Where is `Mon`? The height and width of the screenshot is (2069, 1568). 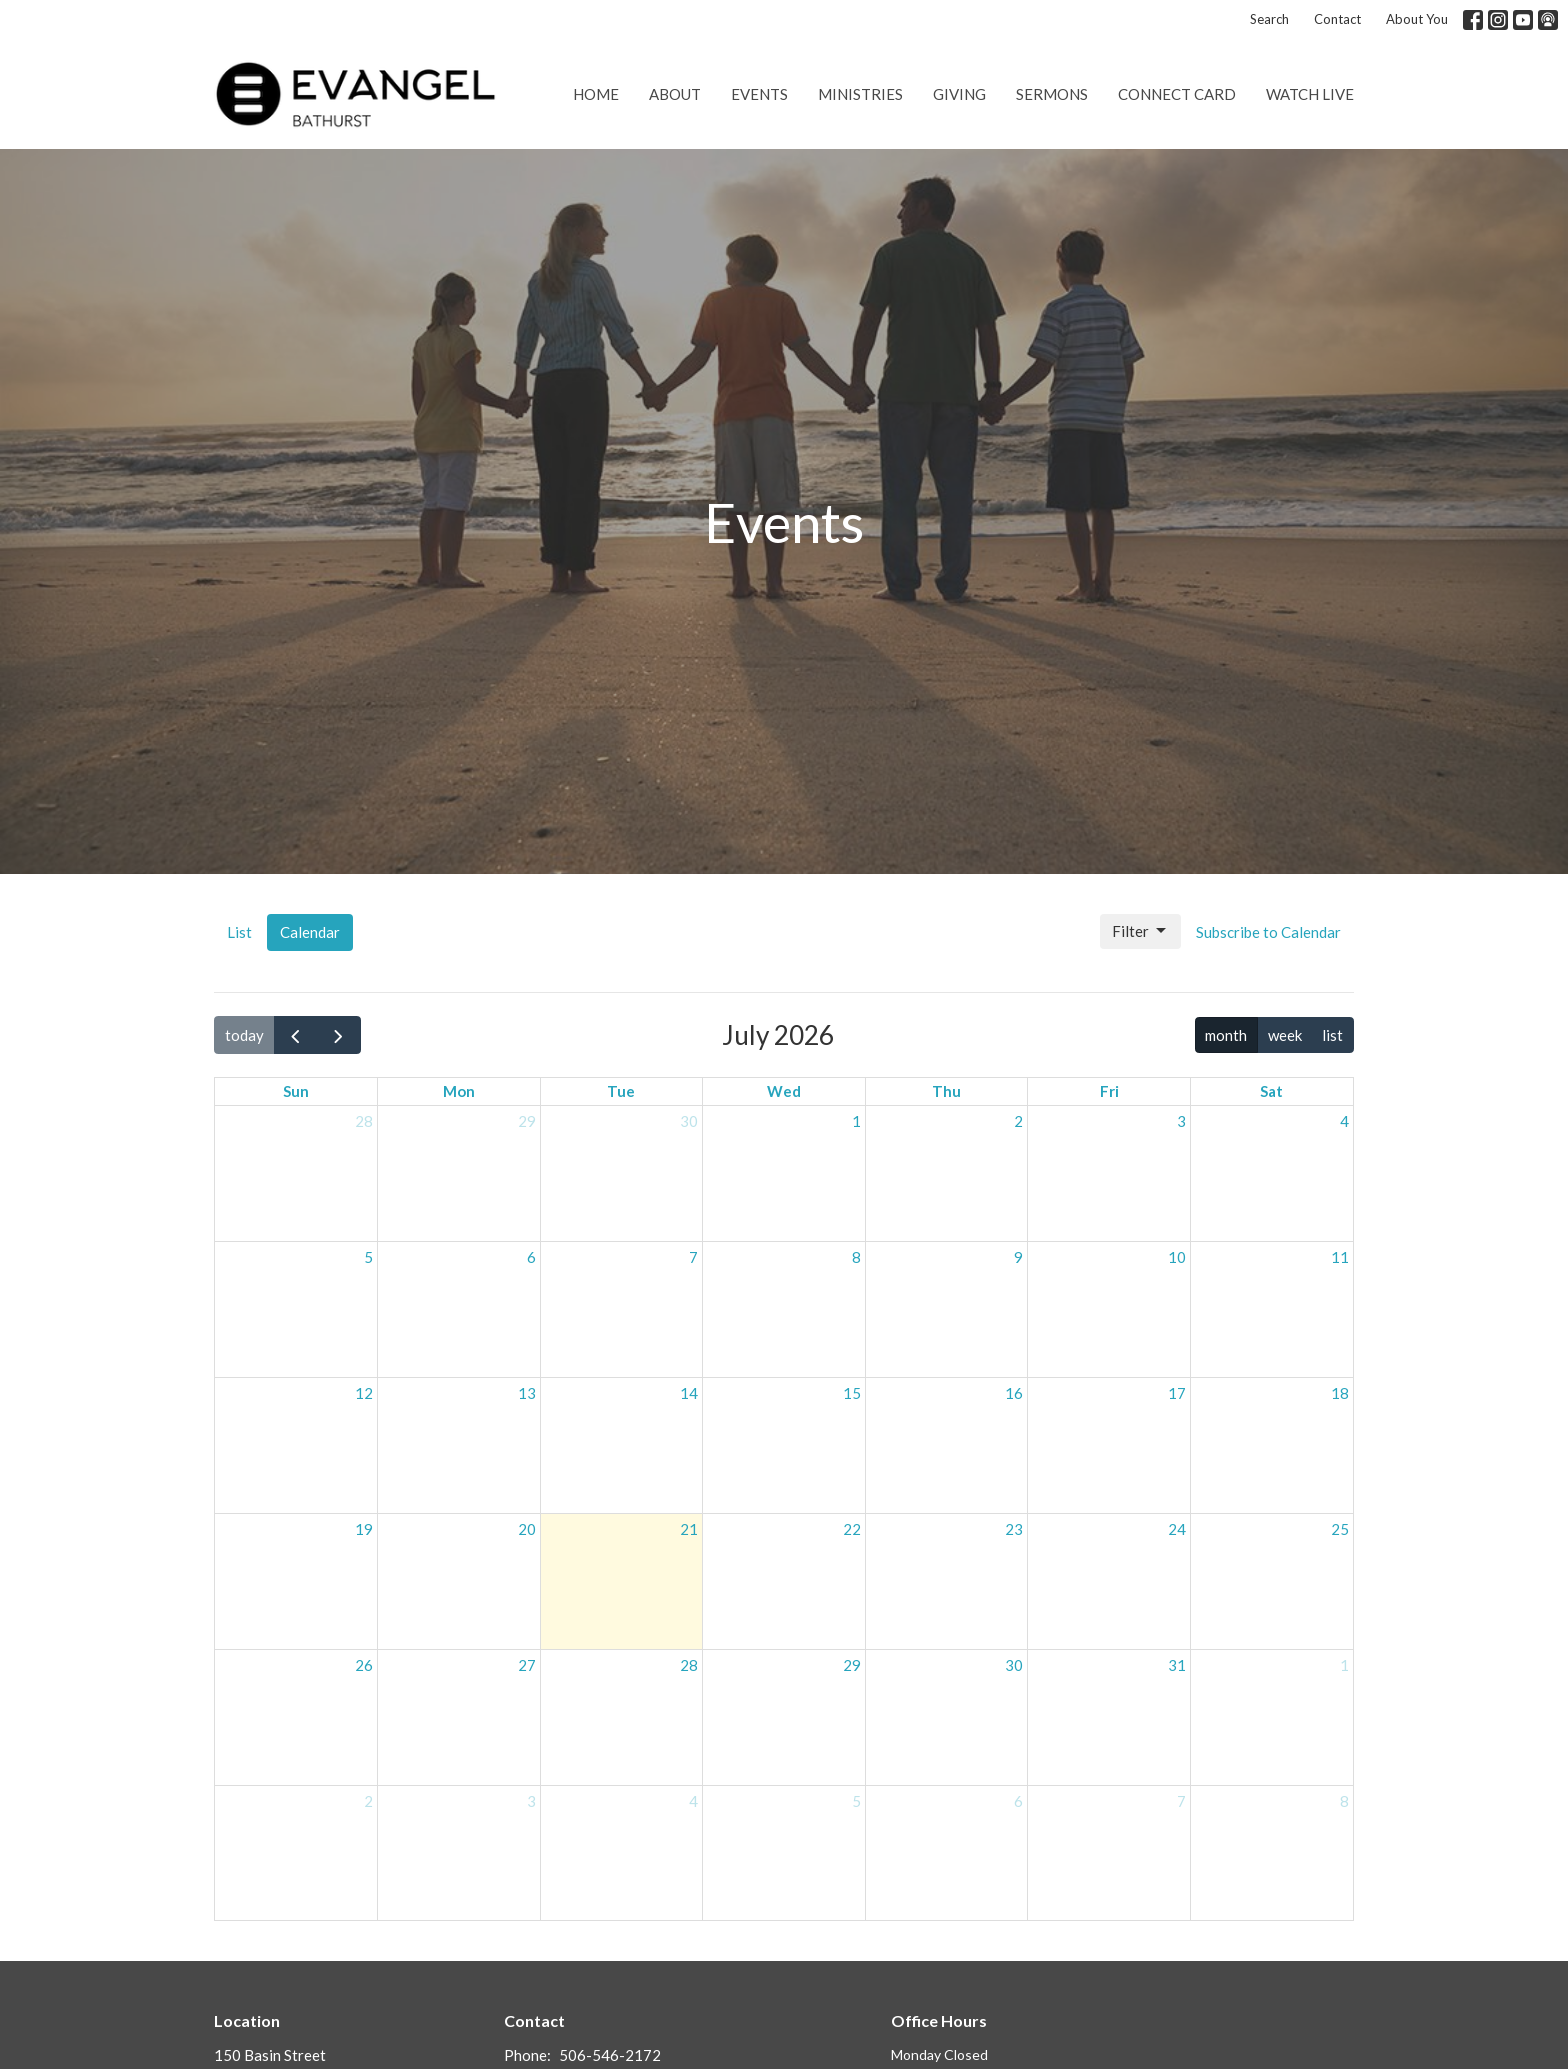 Mon is located at coordinates (459, 1091).